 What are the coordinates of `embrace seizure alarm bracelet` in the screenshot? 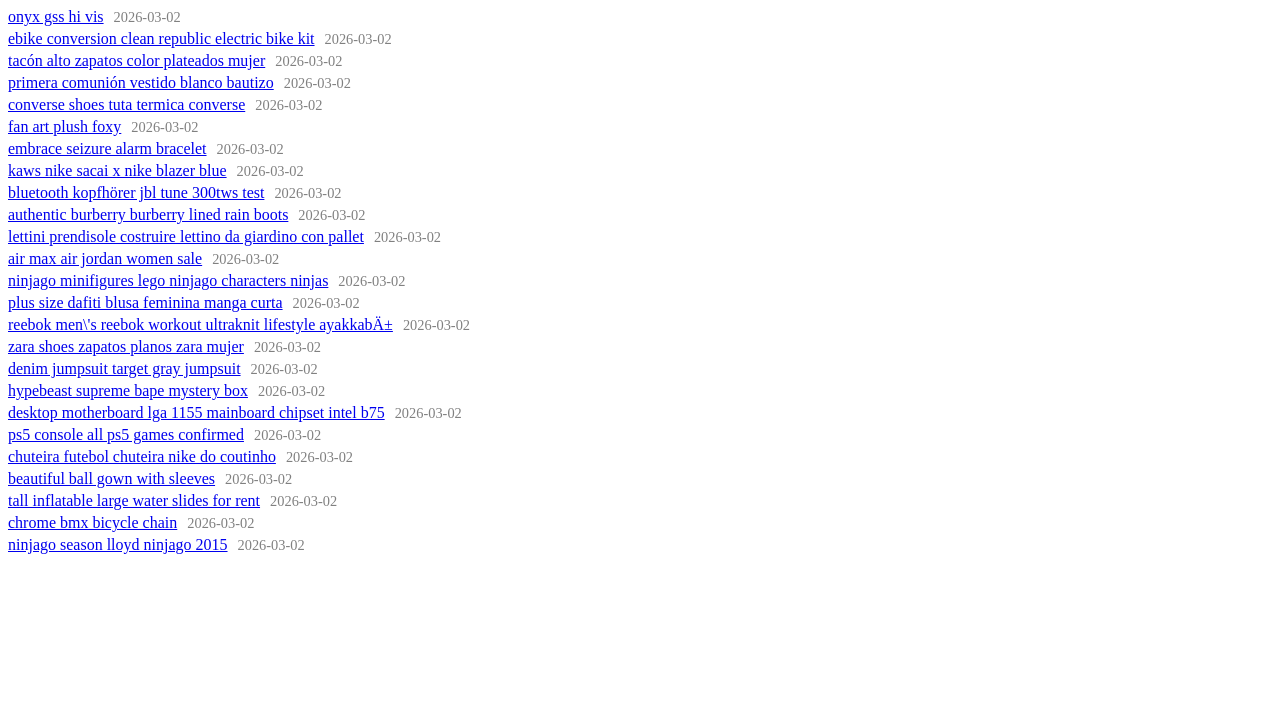 It's located at (107, 148).